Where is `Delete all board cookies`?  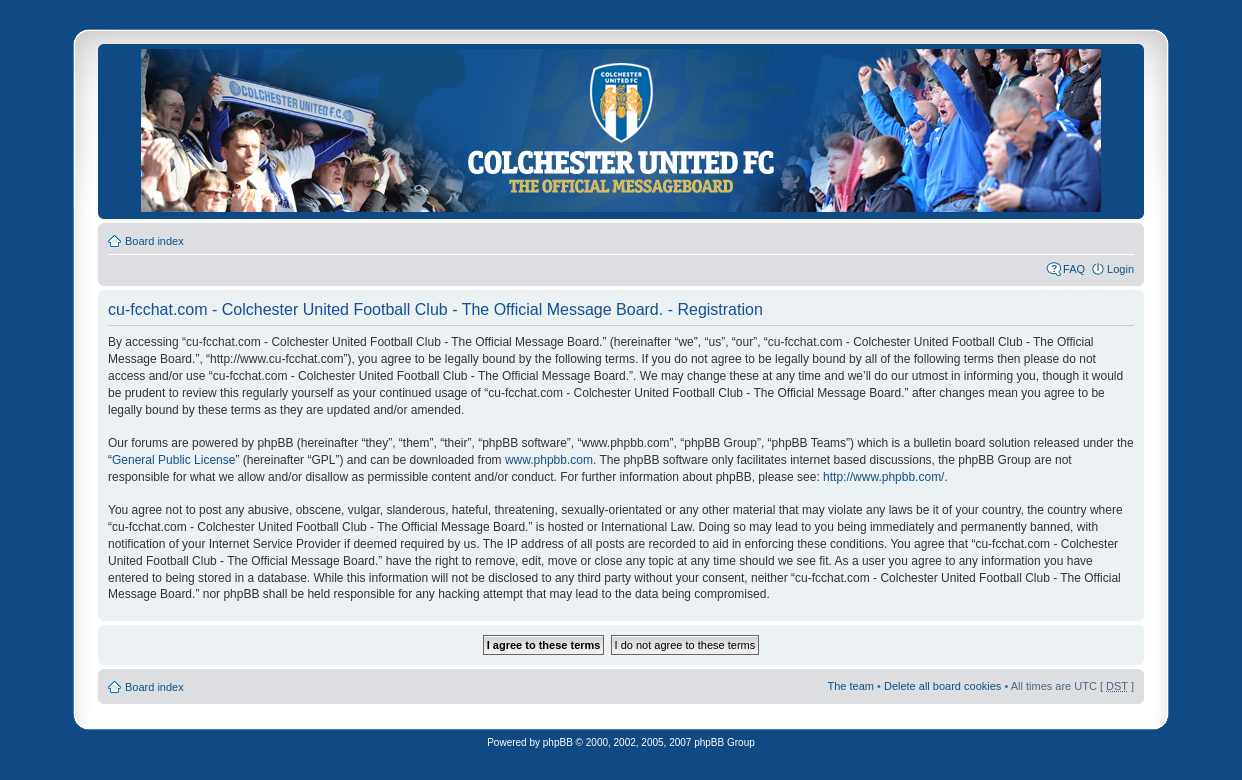 Delete all board cookies is located at coordinates (942, 686).